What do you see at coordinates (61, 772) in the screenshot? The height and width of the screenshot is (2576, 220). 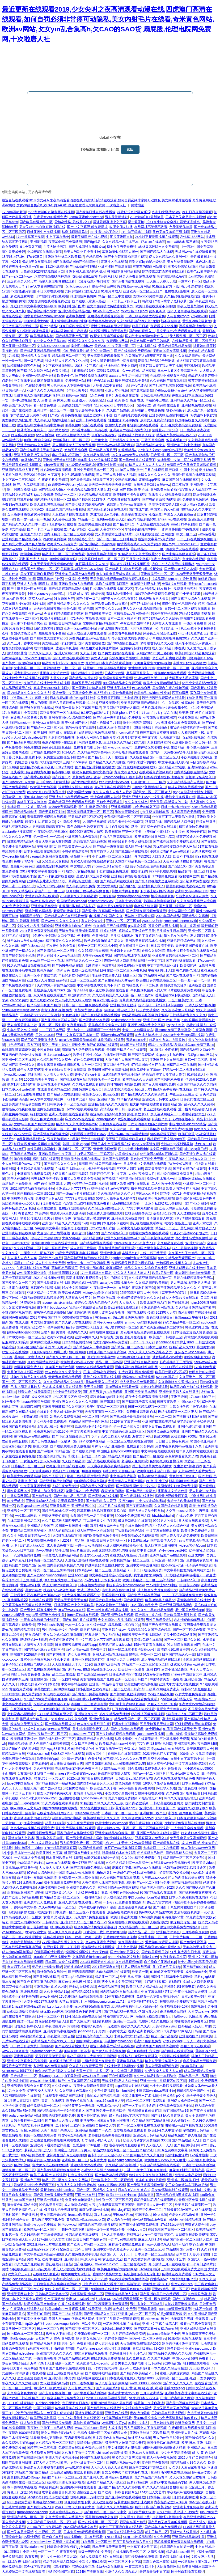 I see `色客app下载` at bounding box center [61, 772].